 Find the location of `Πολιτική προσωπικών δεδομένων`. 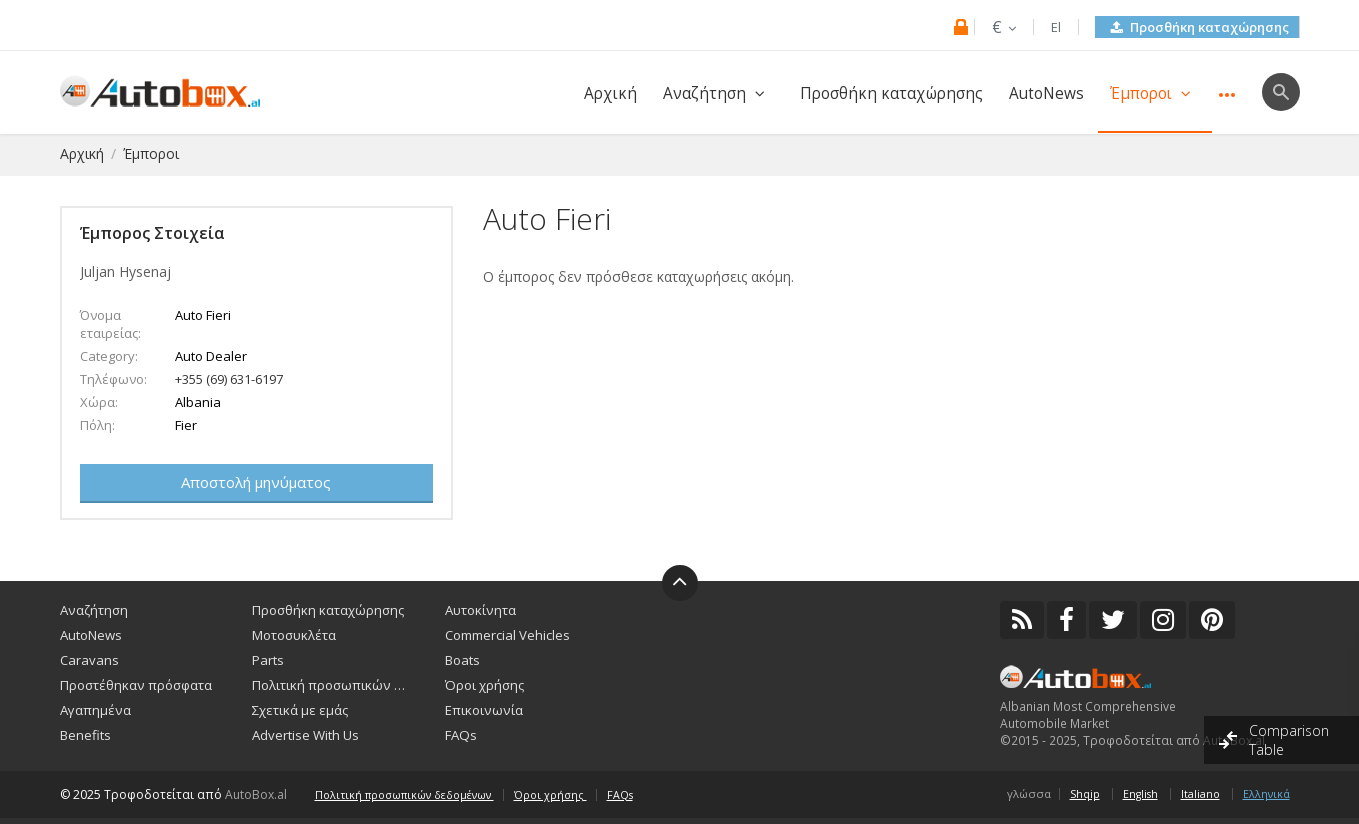

Πολιτική προσωπικών δεδομένων is located at coordinates (332, 685).